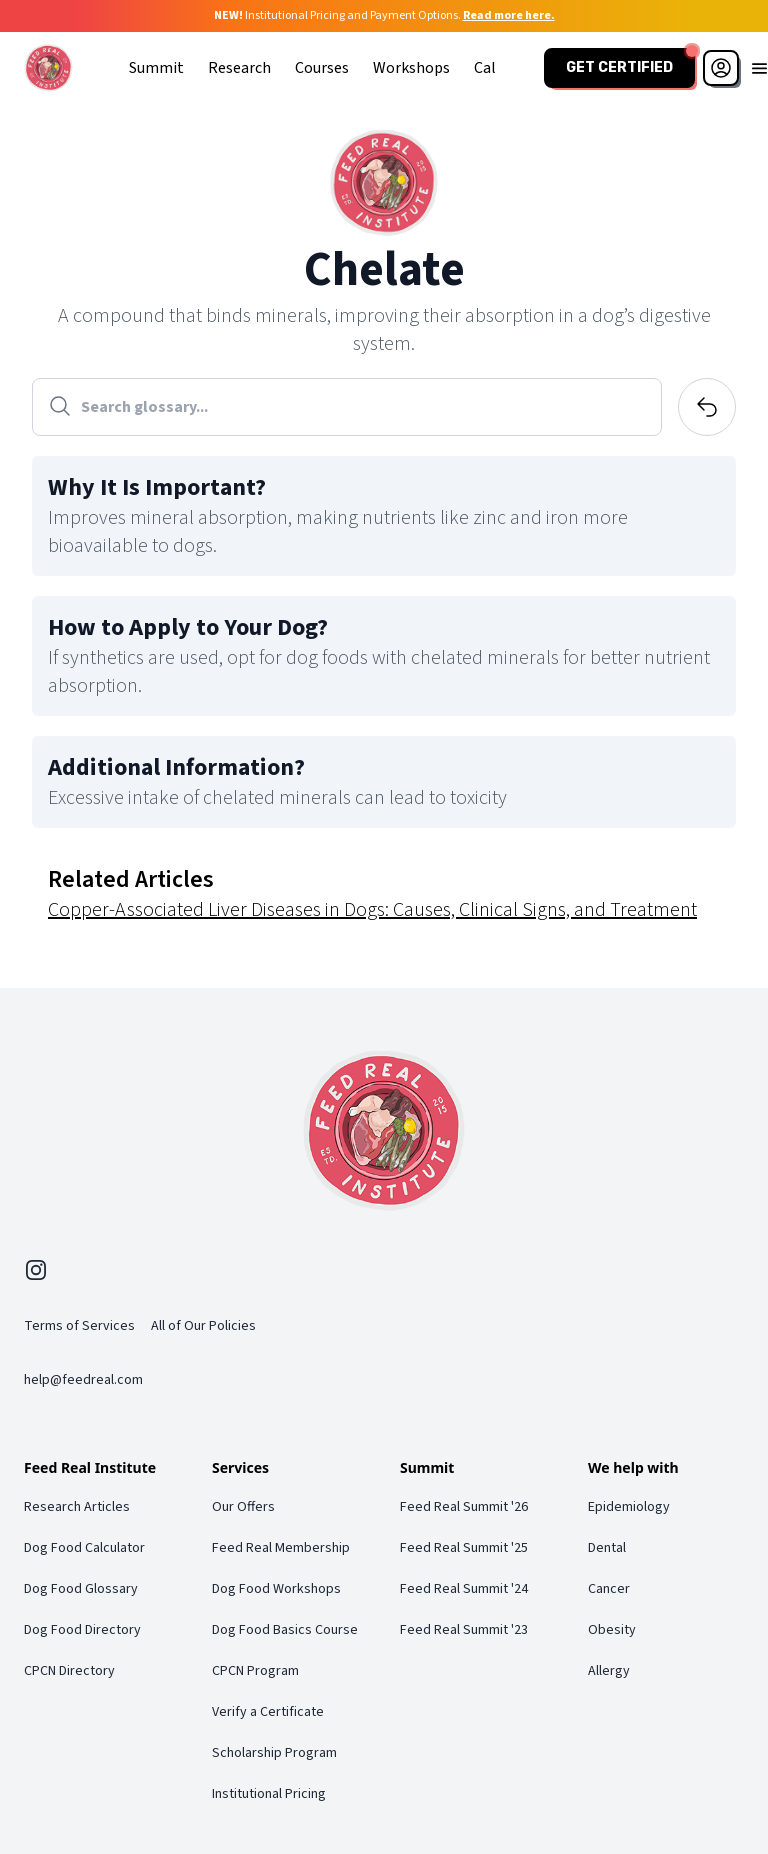 Image resolution: width=768 pixels, height=1854 pixels. What do you see at coordinates (239, 68) in the screenshot?
I see `Research` at bounding box center [239, 68].